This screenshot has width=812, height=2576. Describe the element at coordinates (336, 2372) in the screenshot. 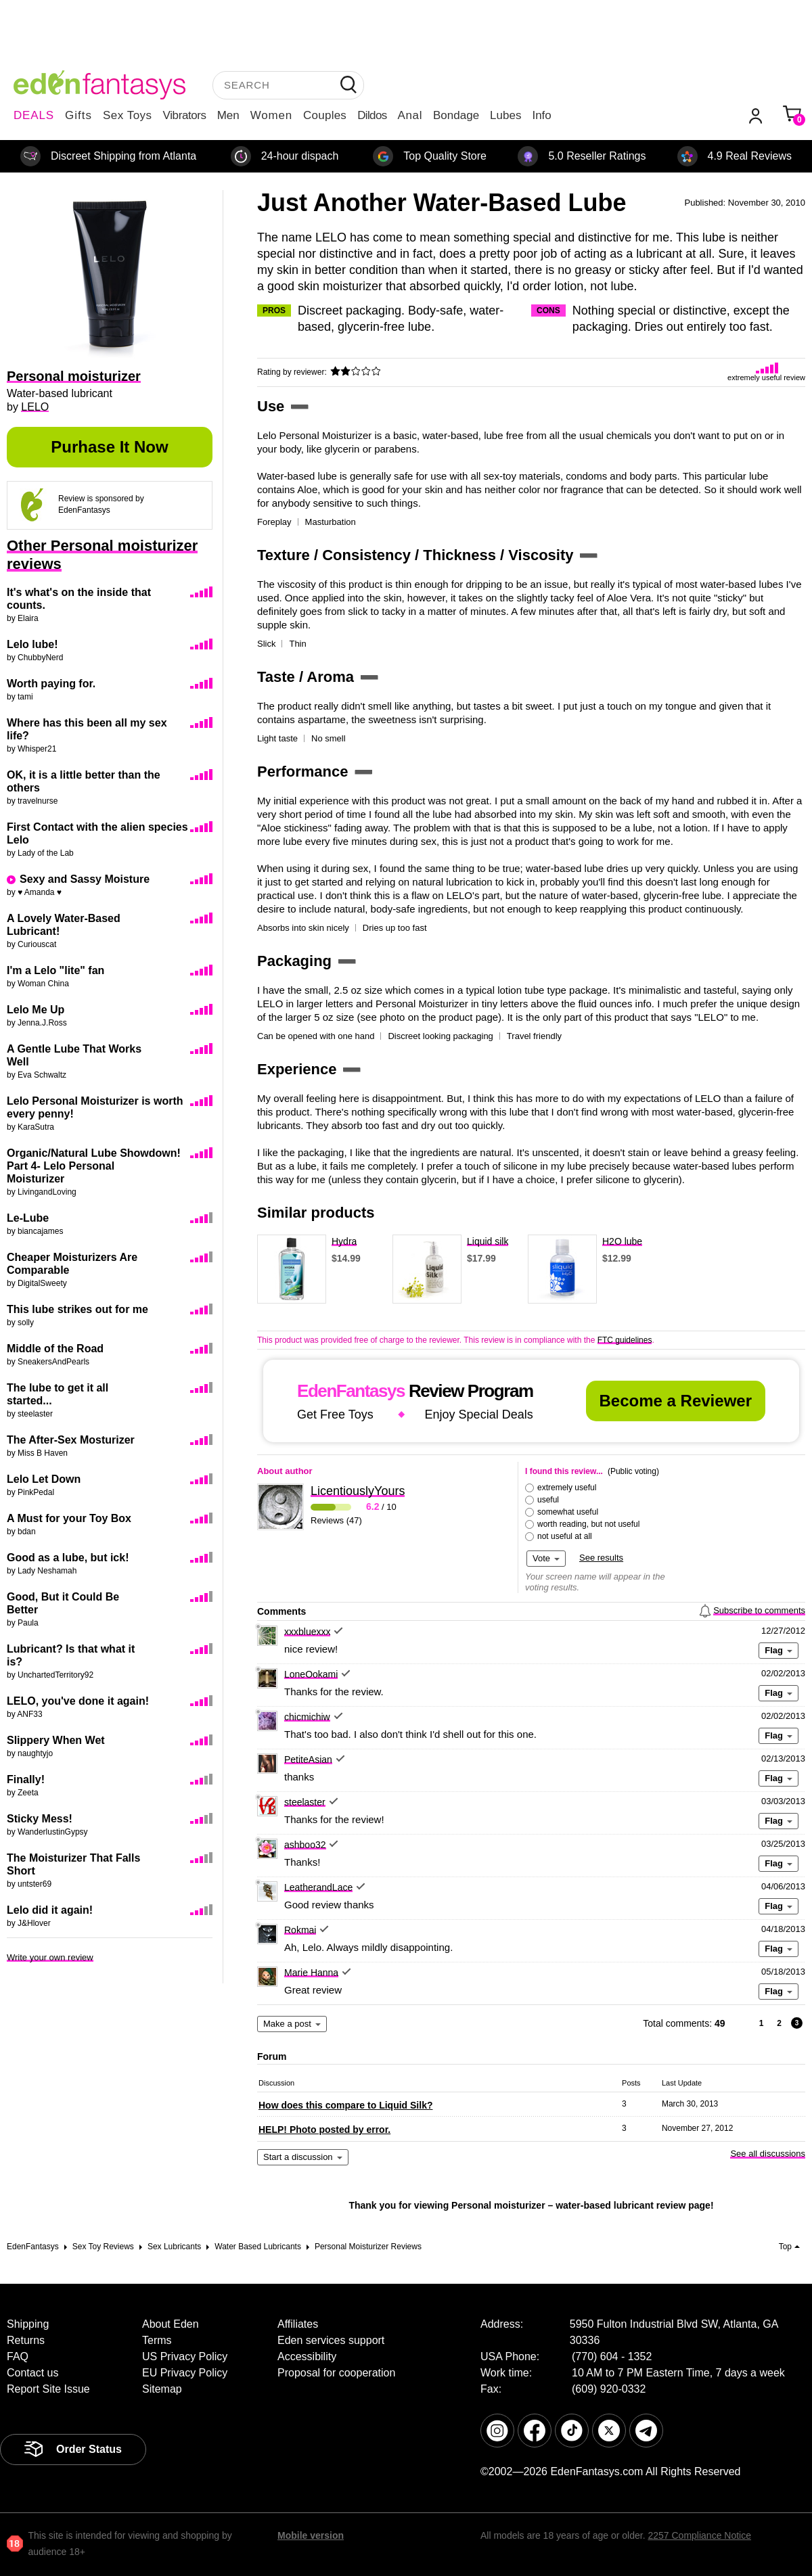

I see `Proposal for cooperation` at that location.